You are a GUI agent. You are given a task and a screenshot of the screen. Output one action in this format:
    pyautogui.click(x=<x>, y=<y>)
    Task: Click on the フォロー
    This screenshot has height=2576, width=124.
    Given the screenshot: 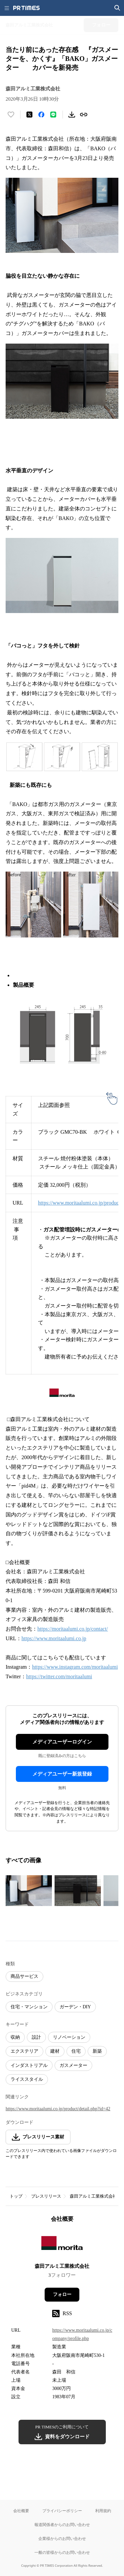 What is the action you would take?
    pyautogui.click(x=62, y=2294)
    